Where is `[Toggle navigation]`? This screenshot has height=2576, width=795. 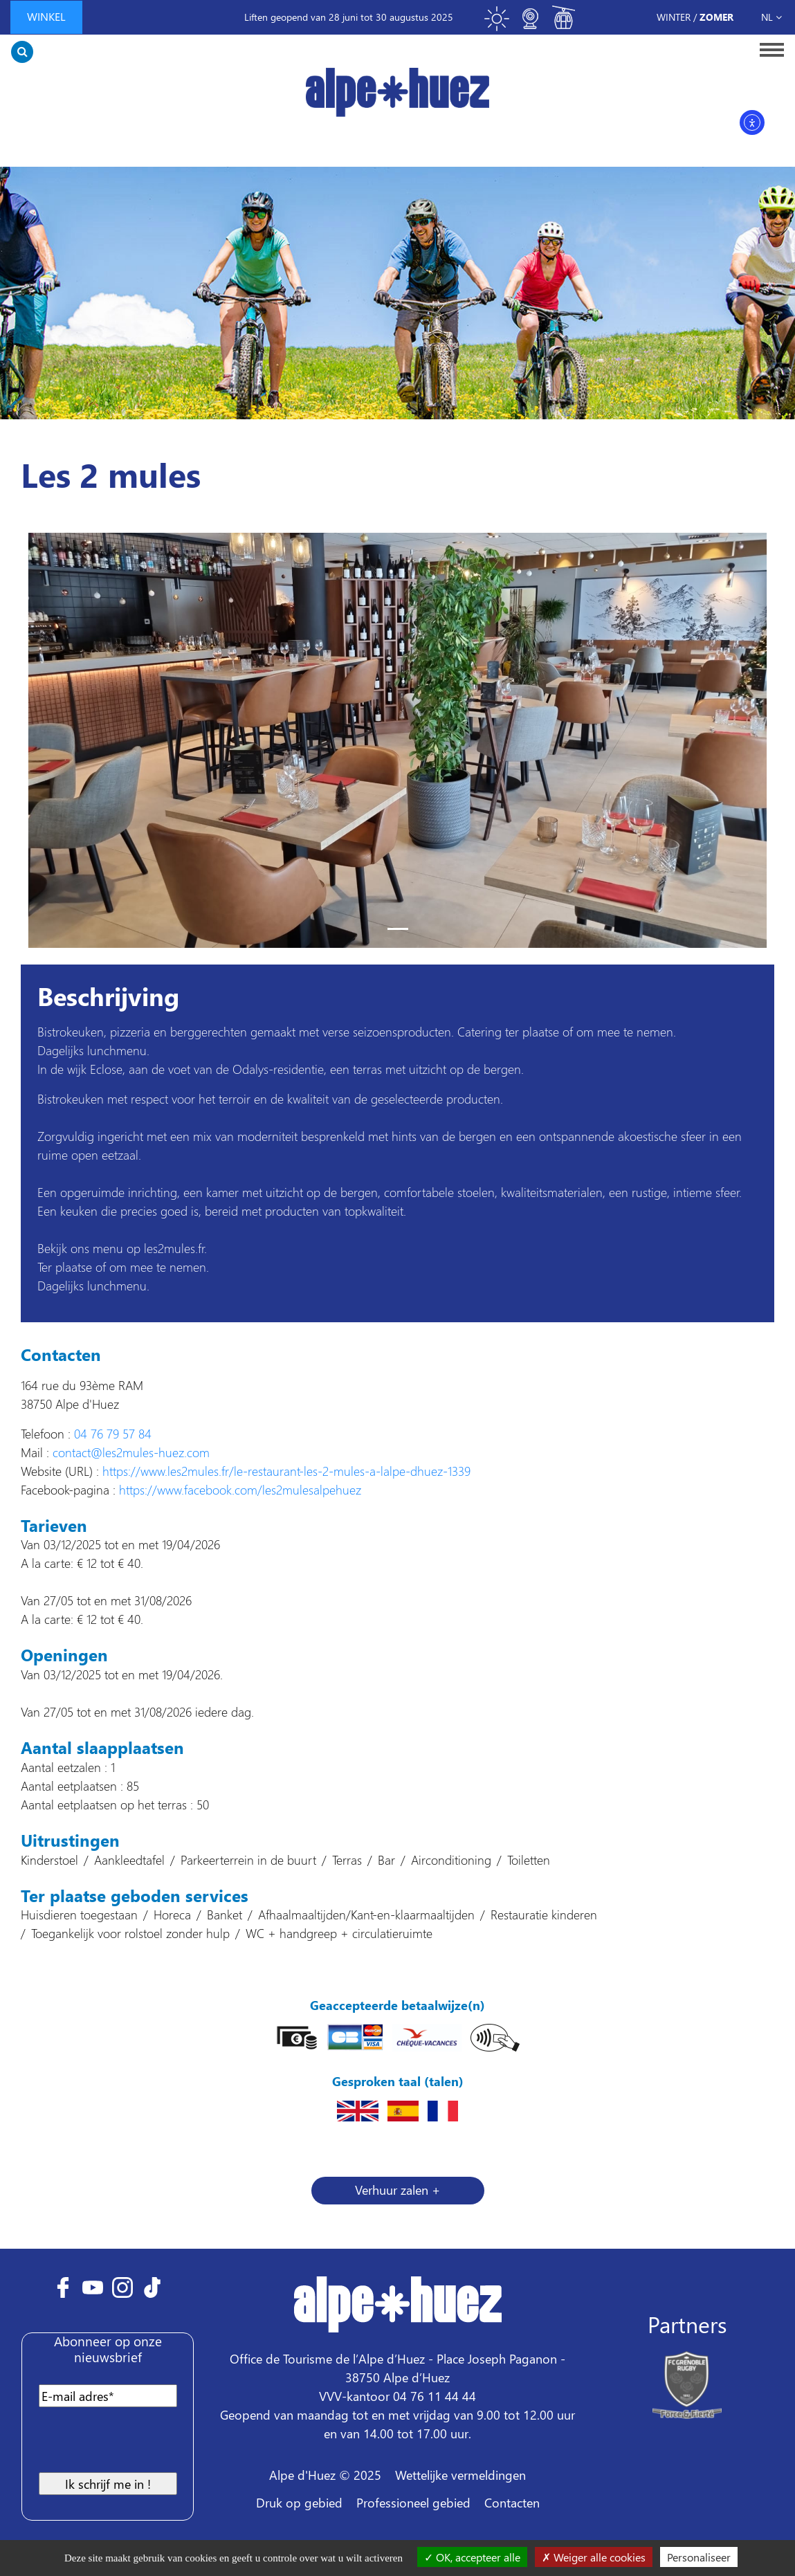 [Toggle navigation] is located at coordinates (768, 49).